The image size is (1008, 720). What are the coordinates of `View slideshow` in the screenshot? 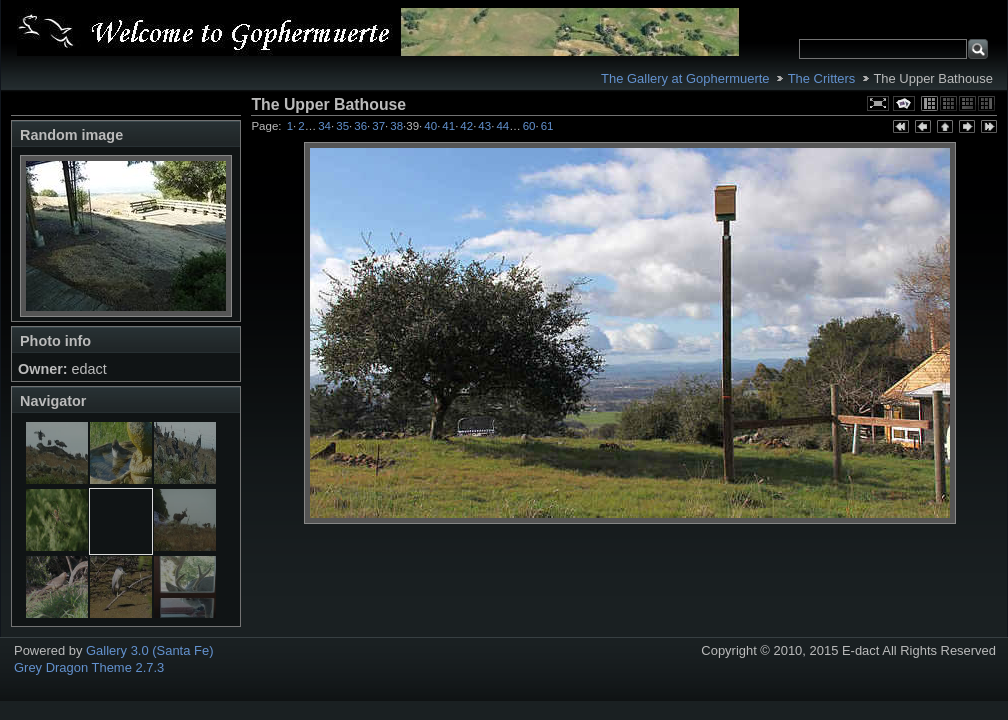 It's located at (904, 103).